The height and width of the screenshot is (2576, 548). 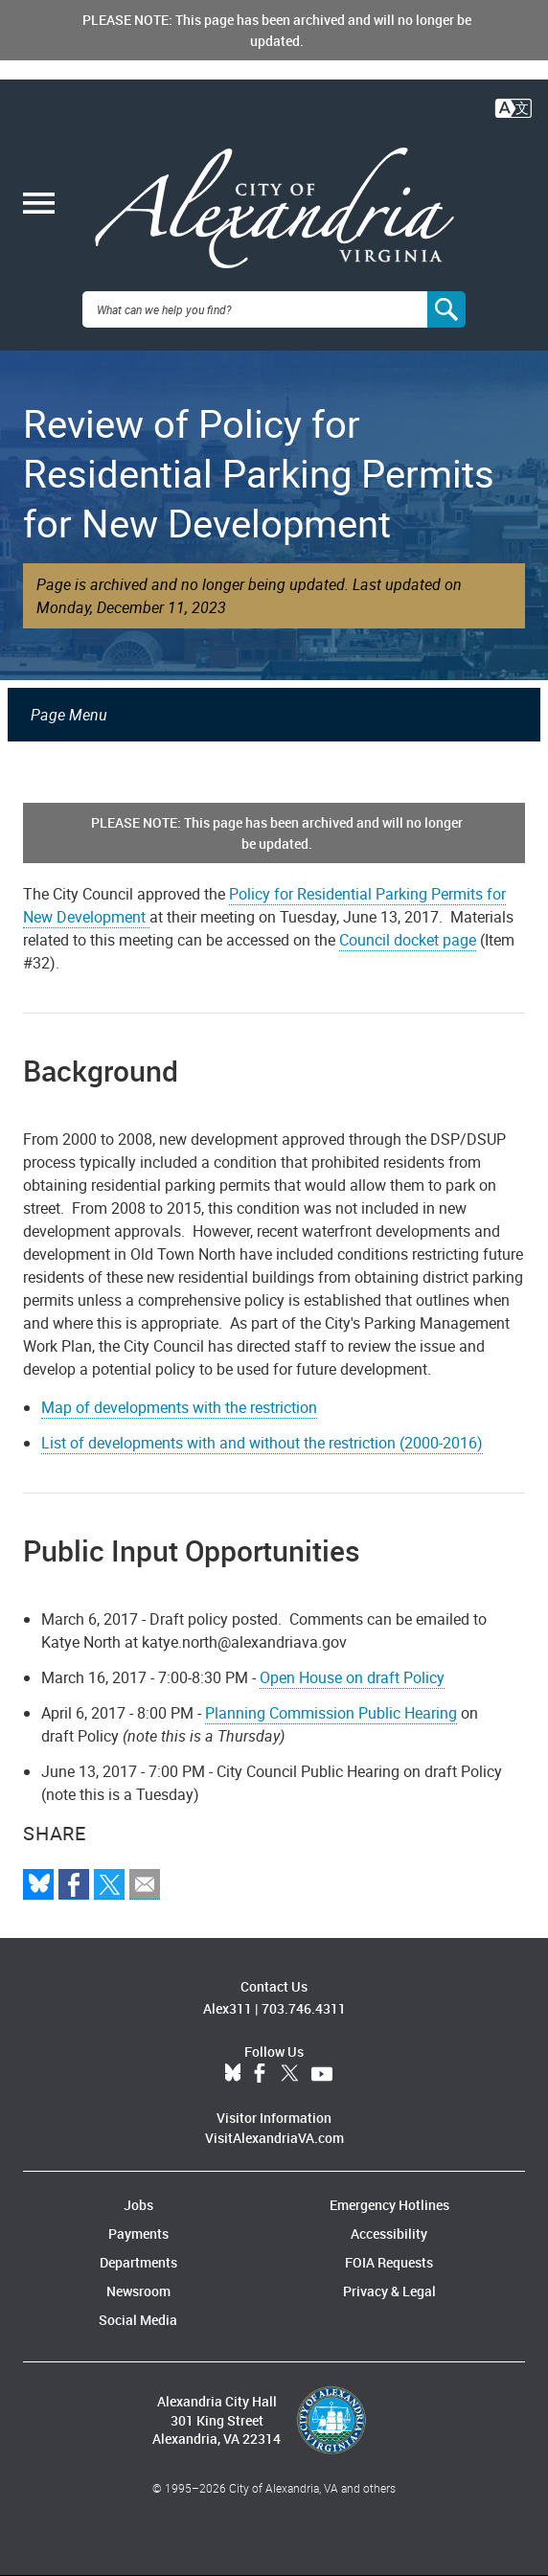 I want to click on Privacy & Legal, so click(x=389, y=2291).